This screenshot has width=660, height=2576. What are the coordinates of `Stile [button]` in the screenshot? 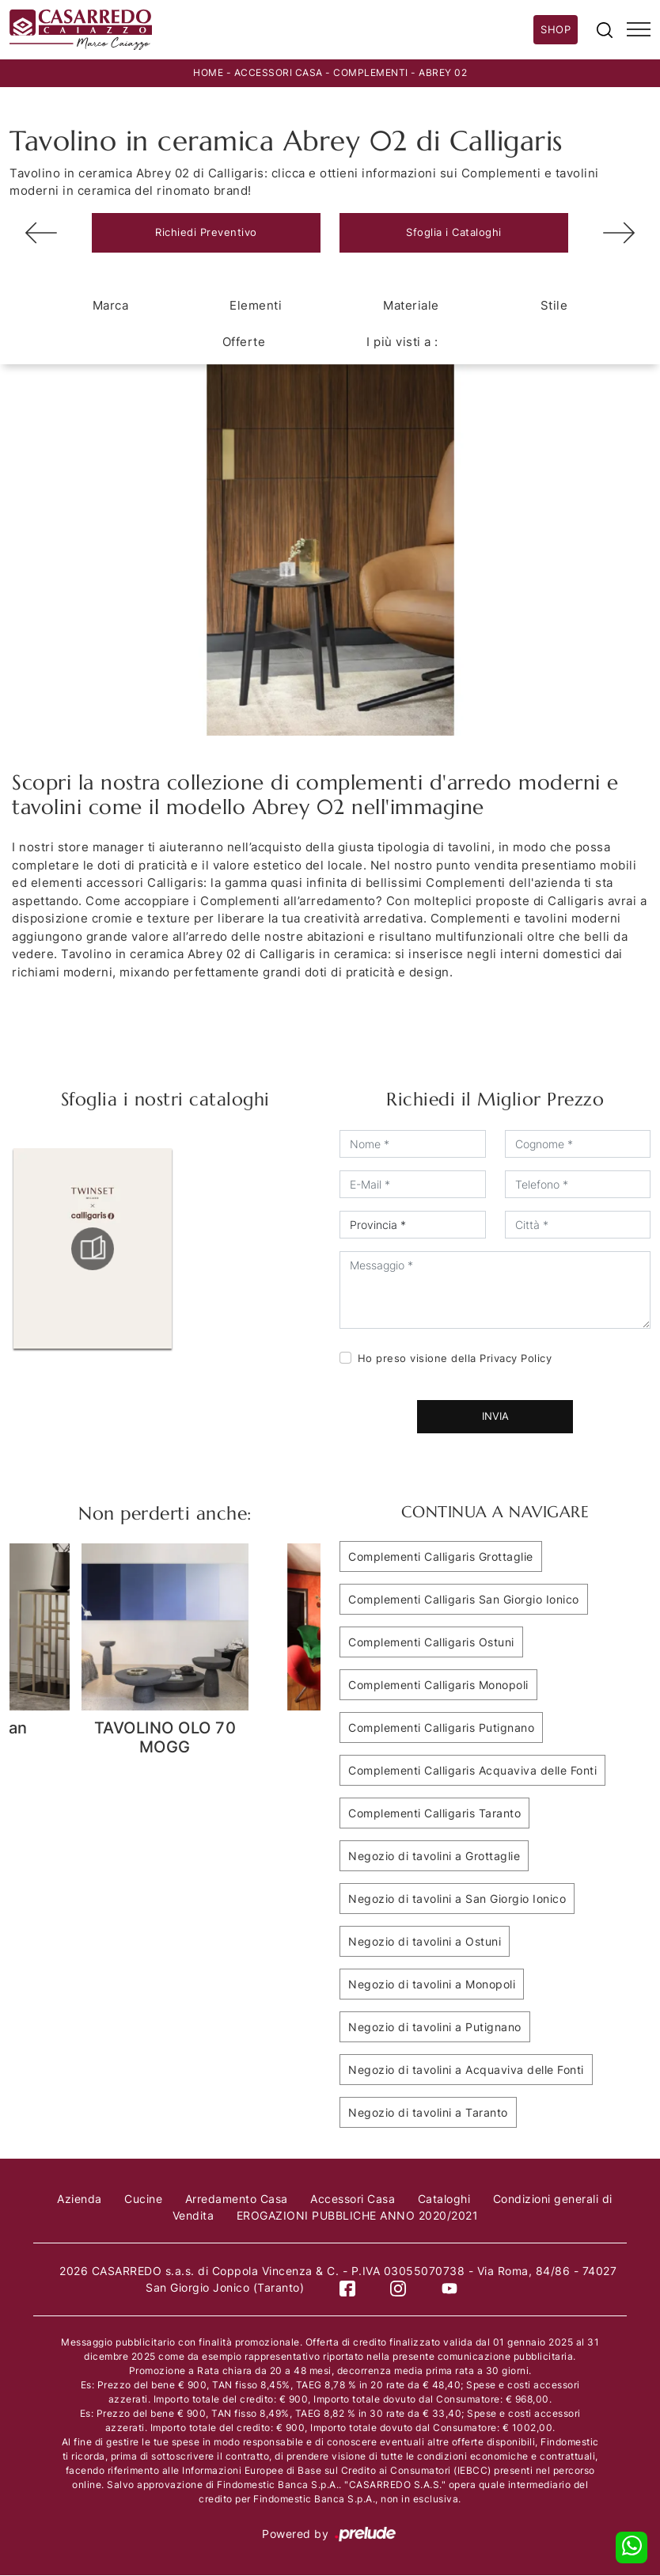 It's located at (554, 305).